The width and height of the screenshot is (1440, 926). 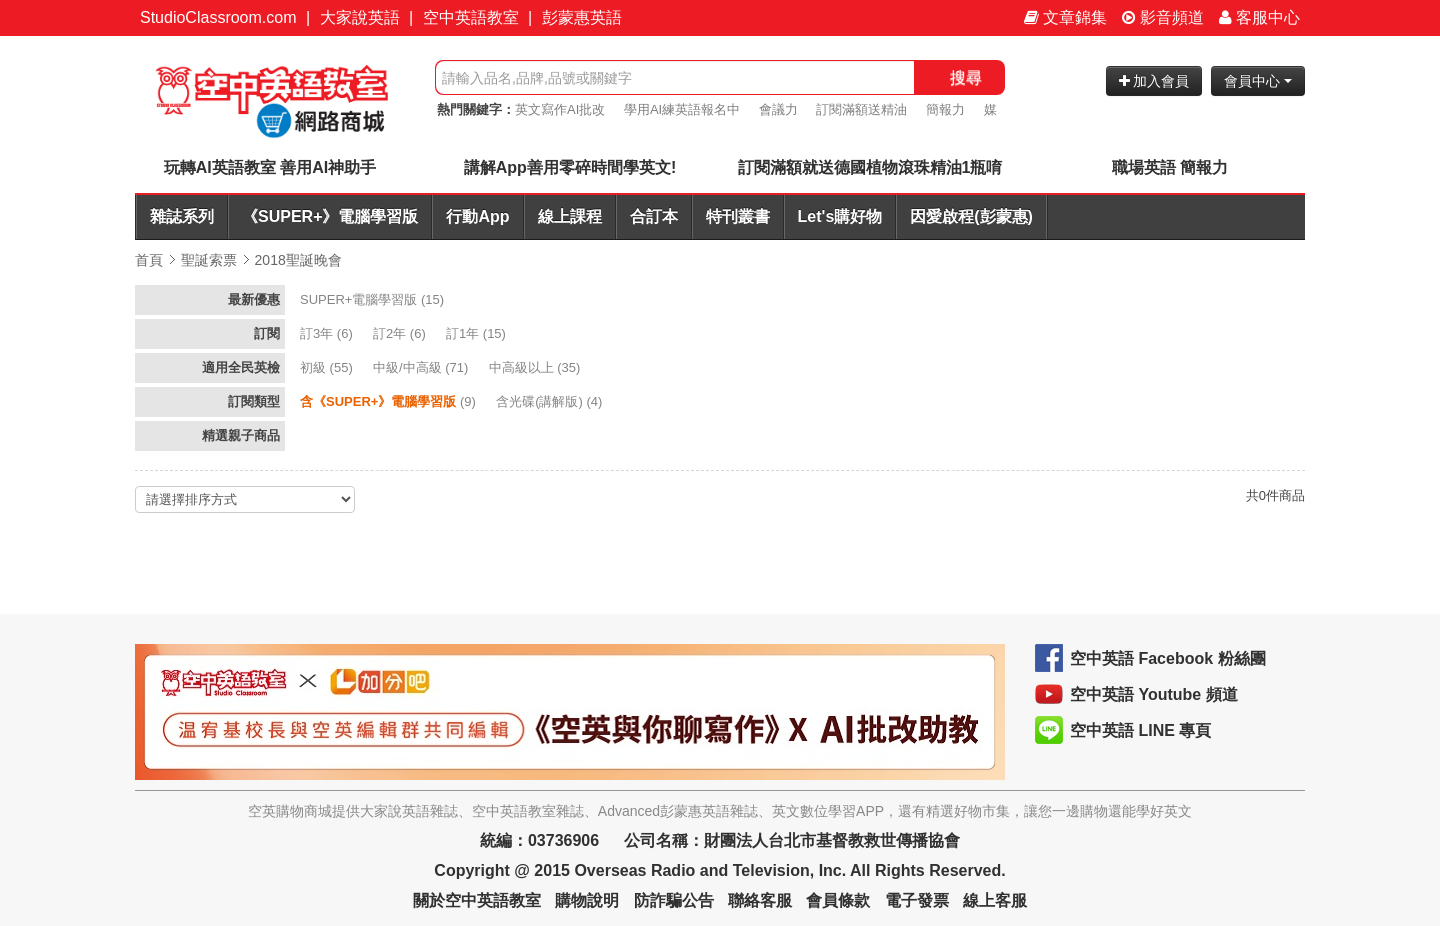 I want to click on 客服中心, so click(x=1259, y=17).